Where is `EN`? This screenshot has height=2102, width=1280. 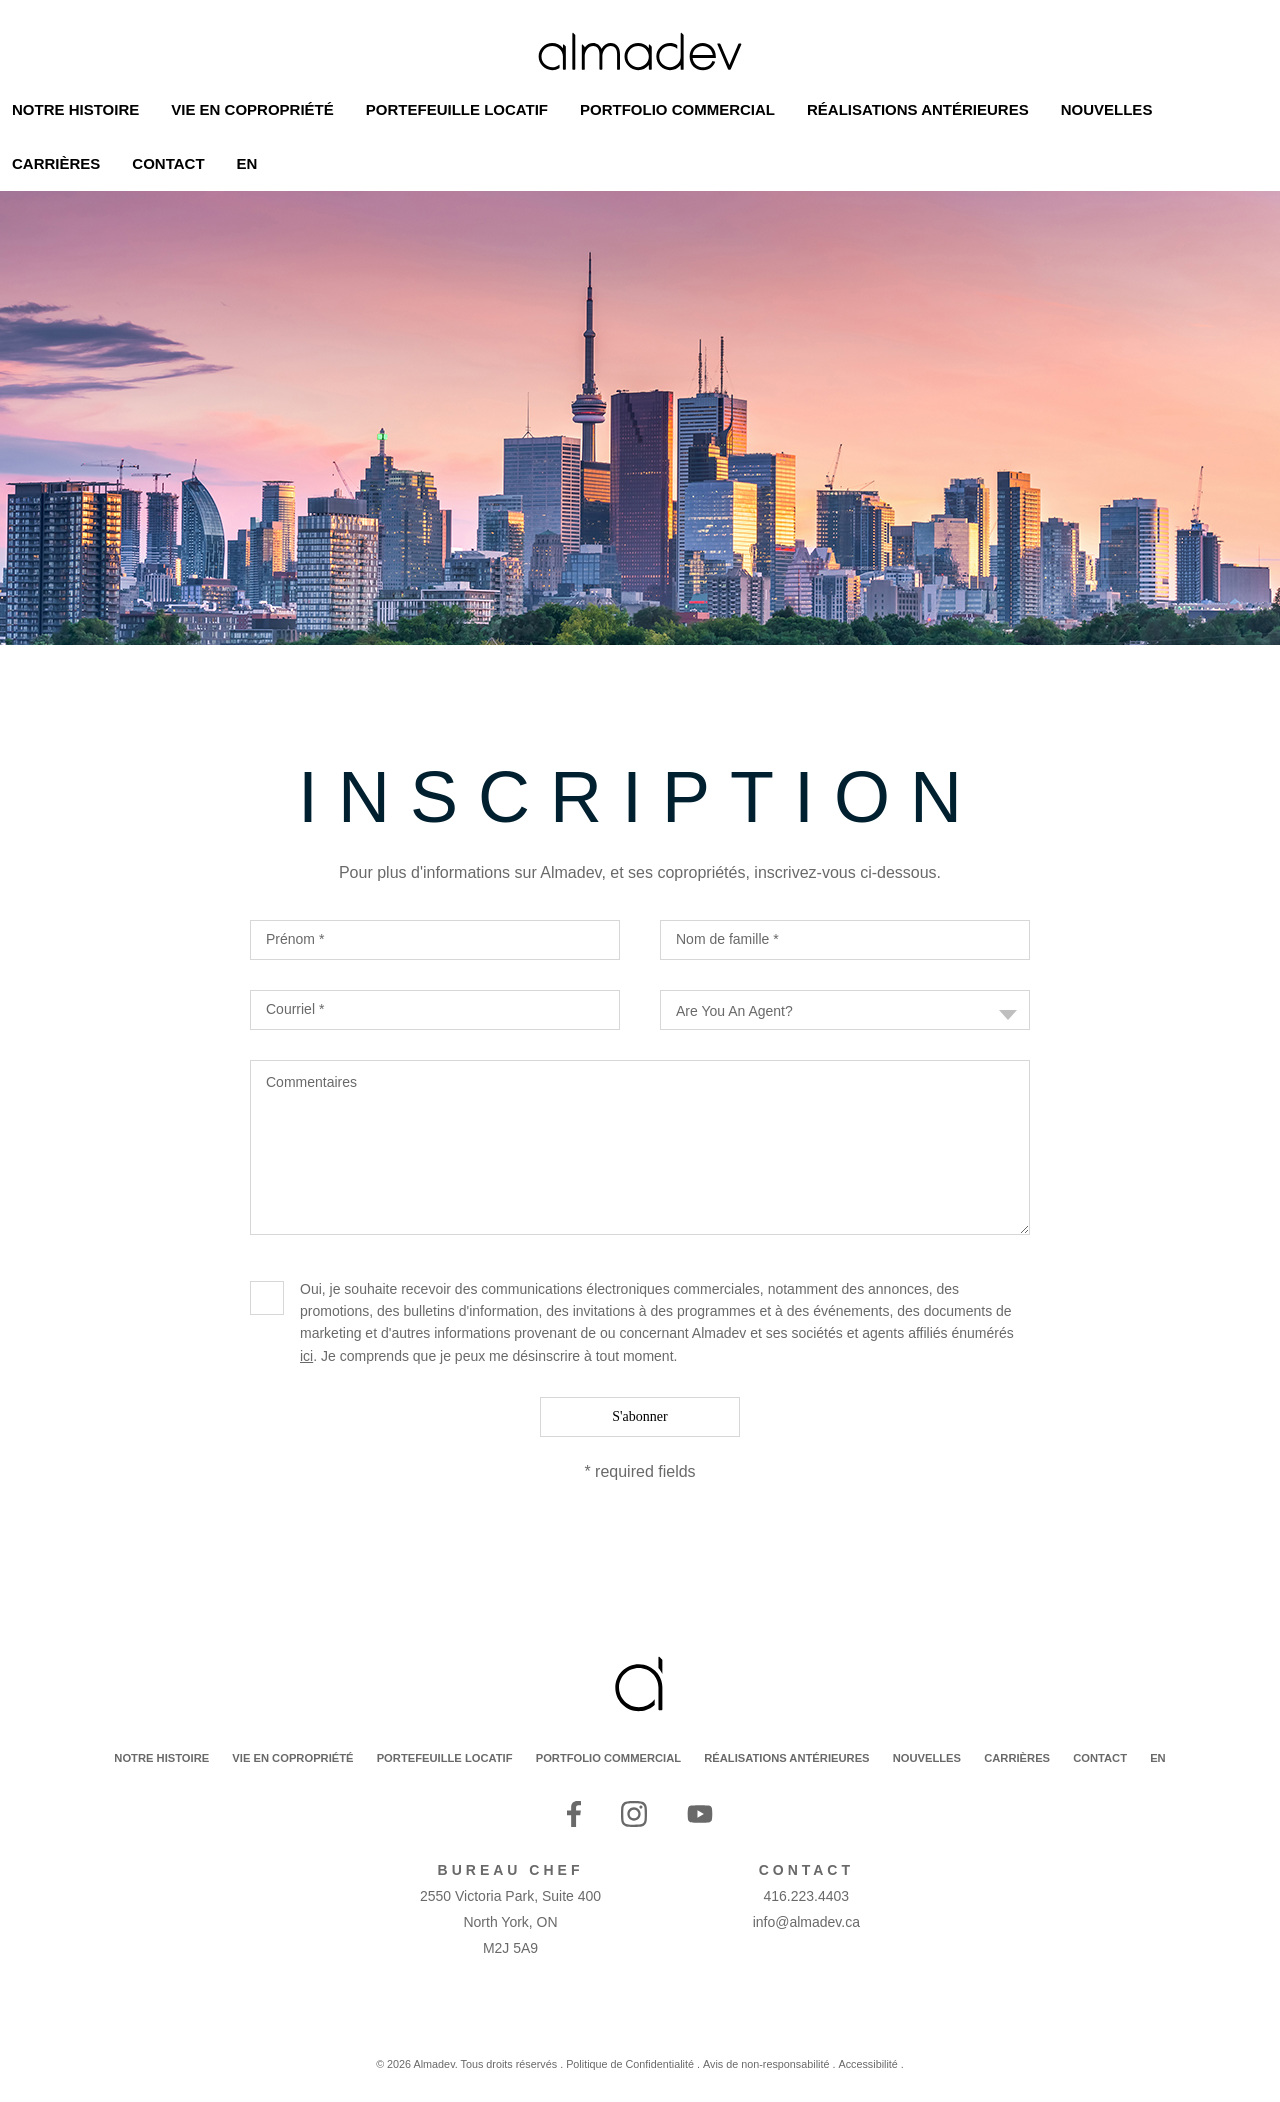 EN is located at coordinates (1158, 1758).